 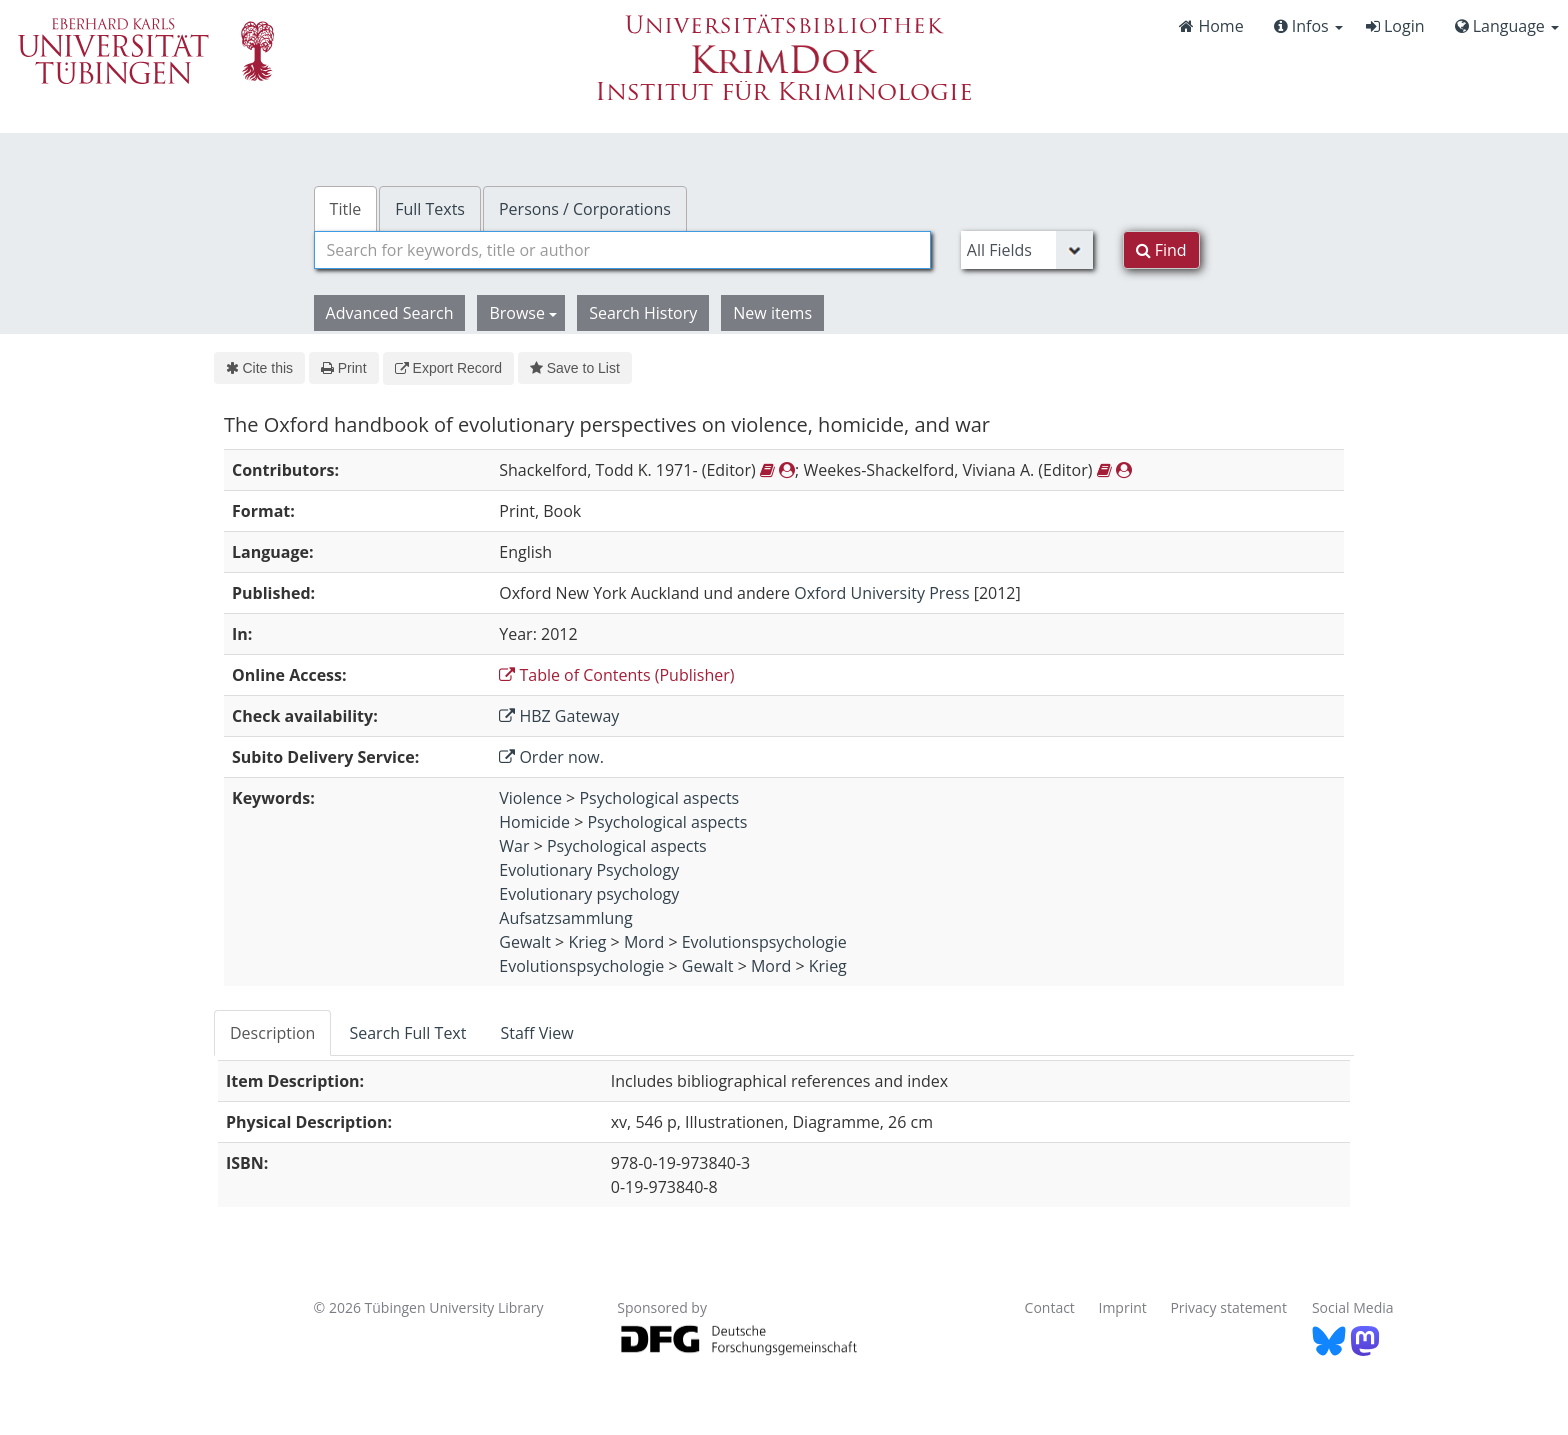 What do you see at coordinates (585, 209) in the screenshot?
I see `Persons / Corporations` at bounding box center [585, 209].